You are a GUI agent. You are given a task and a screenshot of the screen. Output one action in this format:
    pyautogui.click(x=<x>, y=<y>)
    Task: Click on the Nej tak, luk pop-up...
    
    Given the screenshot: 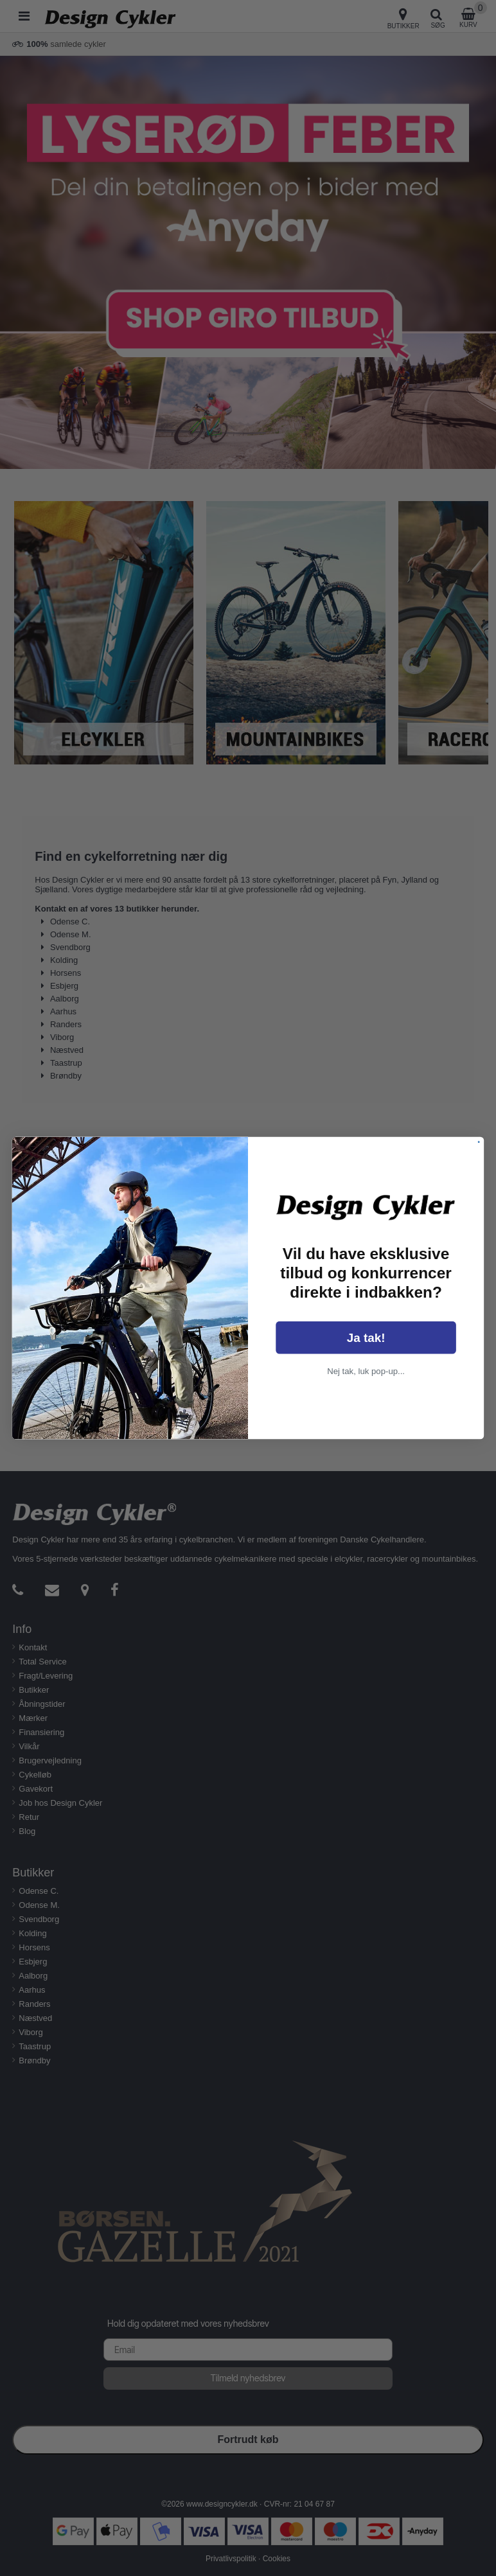 What is the action you would take?
    pyautogui.click(x=366, y=1370)
    